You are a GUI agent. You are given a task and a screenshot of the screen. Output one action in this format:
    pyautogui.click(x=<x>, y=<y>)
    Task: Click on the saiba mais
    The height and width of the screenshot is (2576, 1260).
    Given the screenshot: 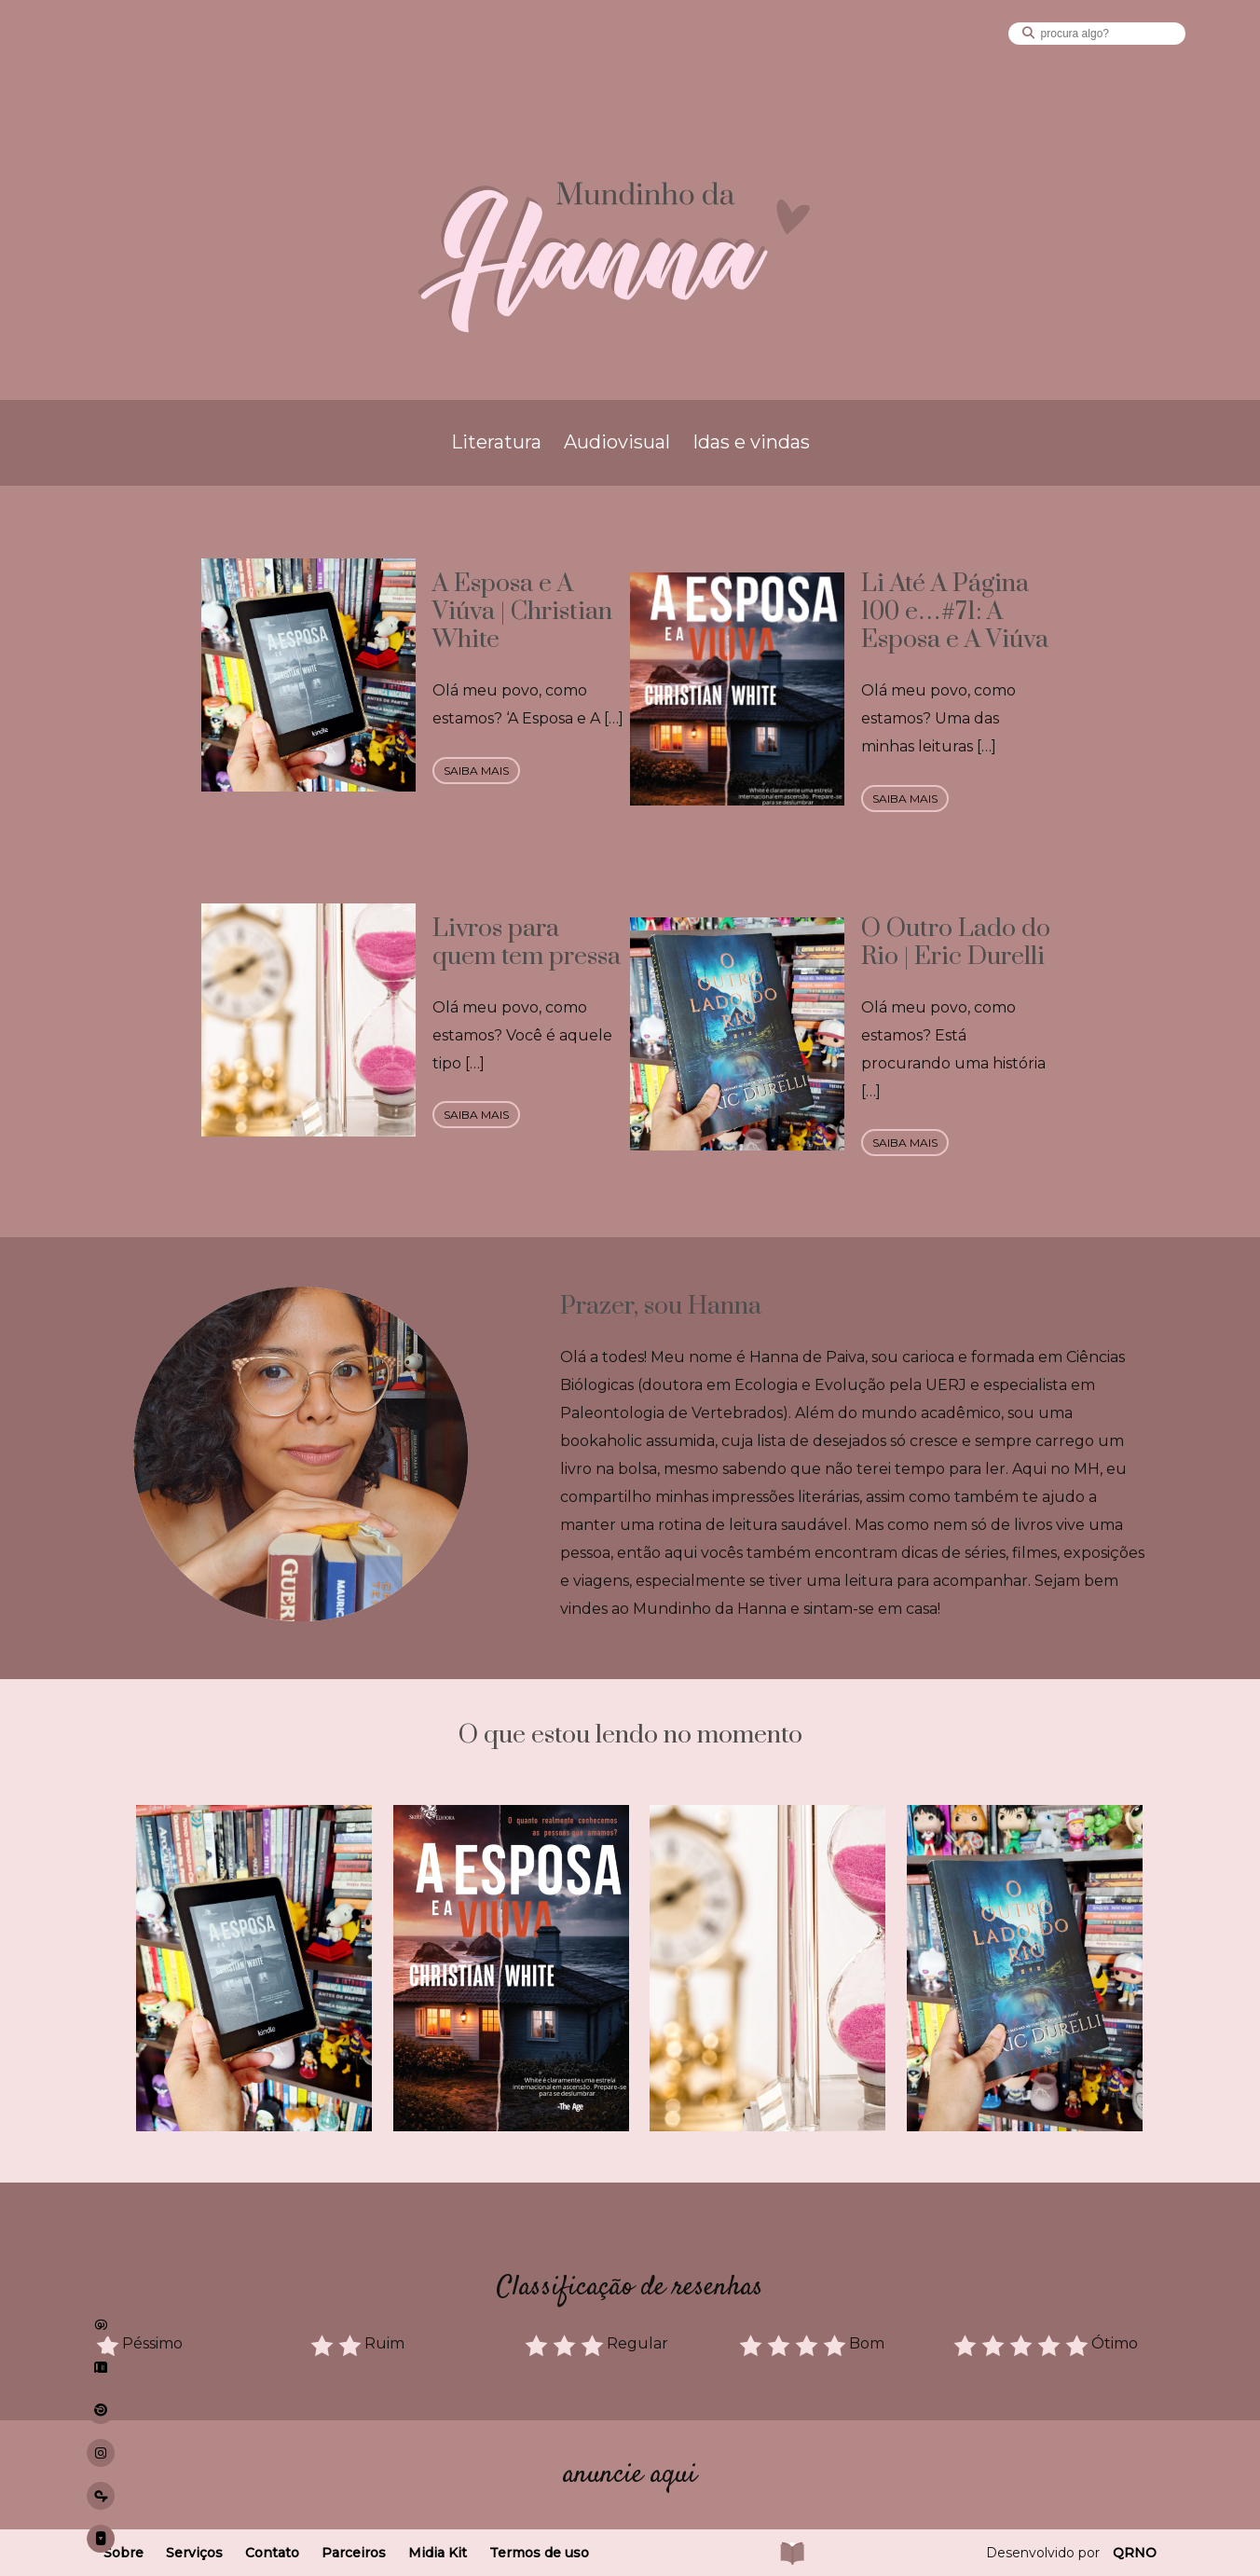 What is the action you would take?
    pyautogui.click(x=476, y=771)
    